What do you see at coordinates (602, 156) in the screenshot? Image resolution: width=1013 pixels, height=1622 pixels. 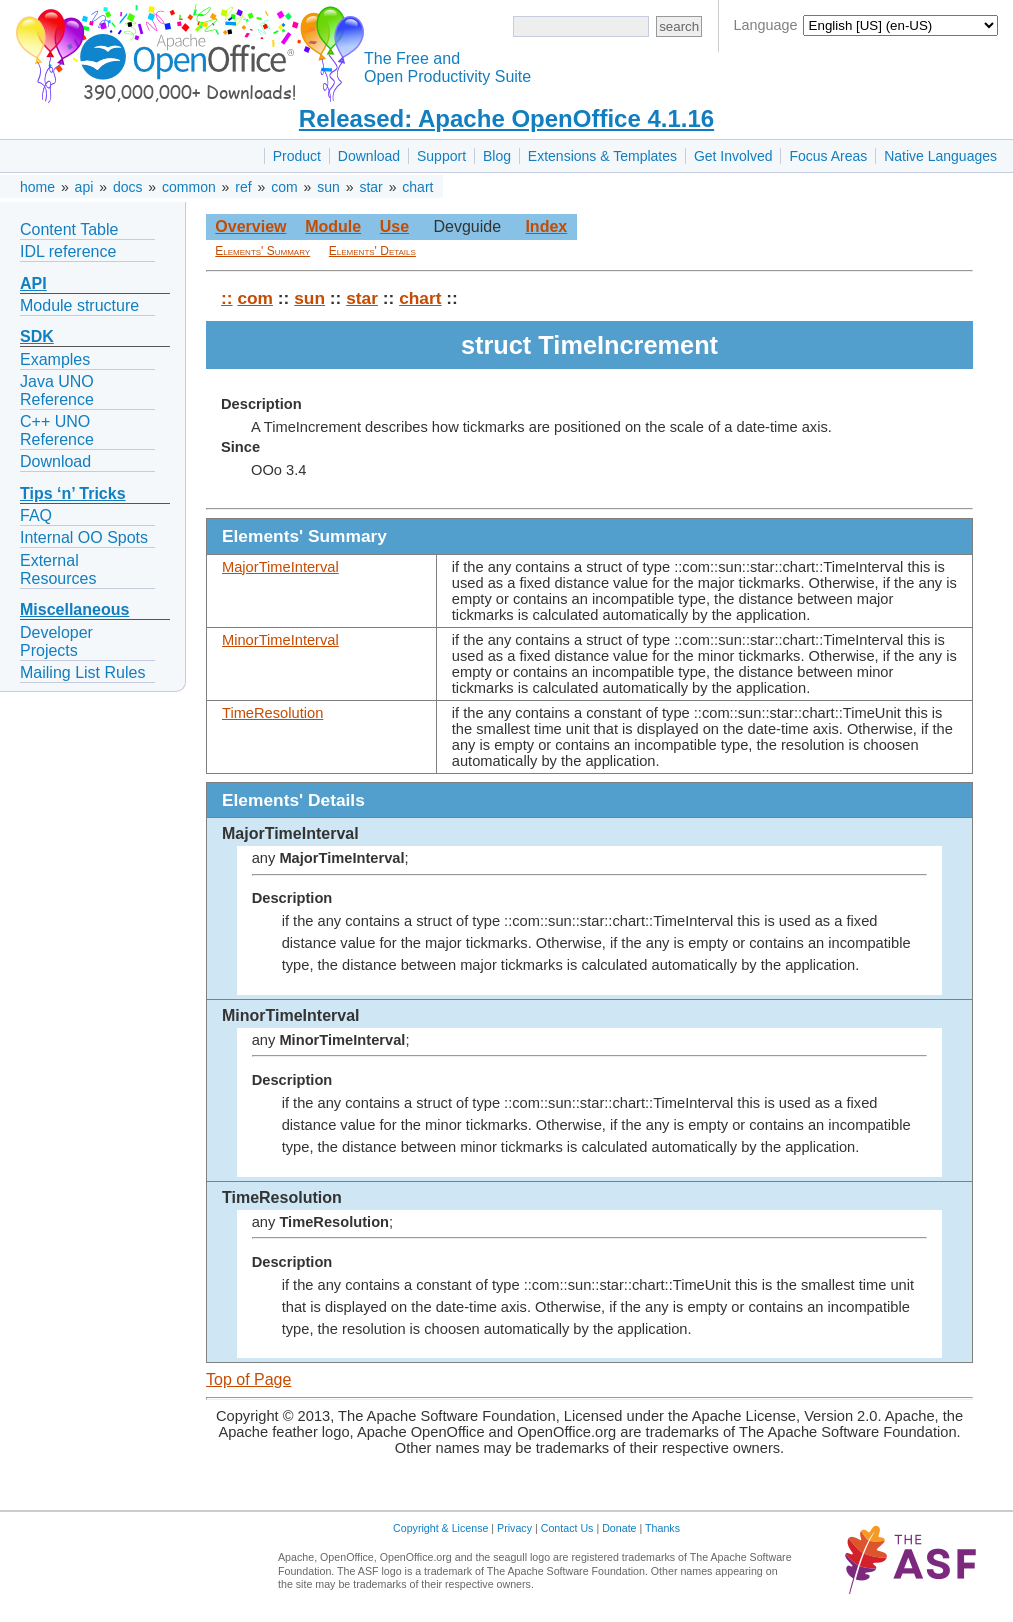 I see `Extensions & Templates` at bounding box center [602, 156].